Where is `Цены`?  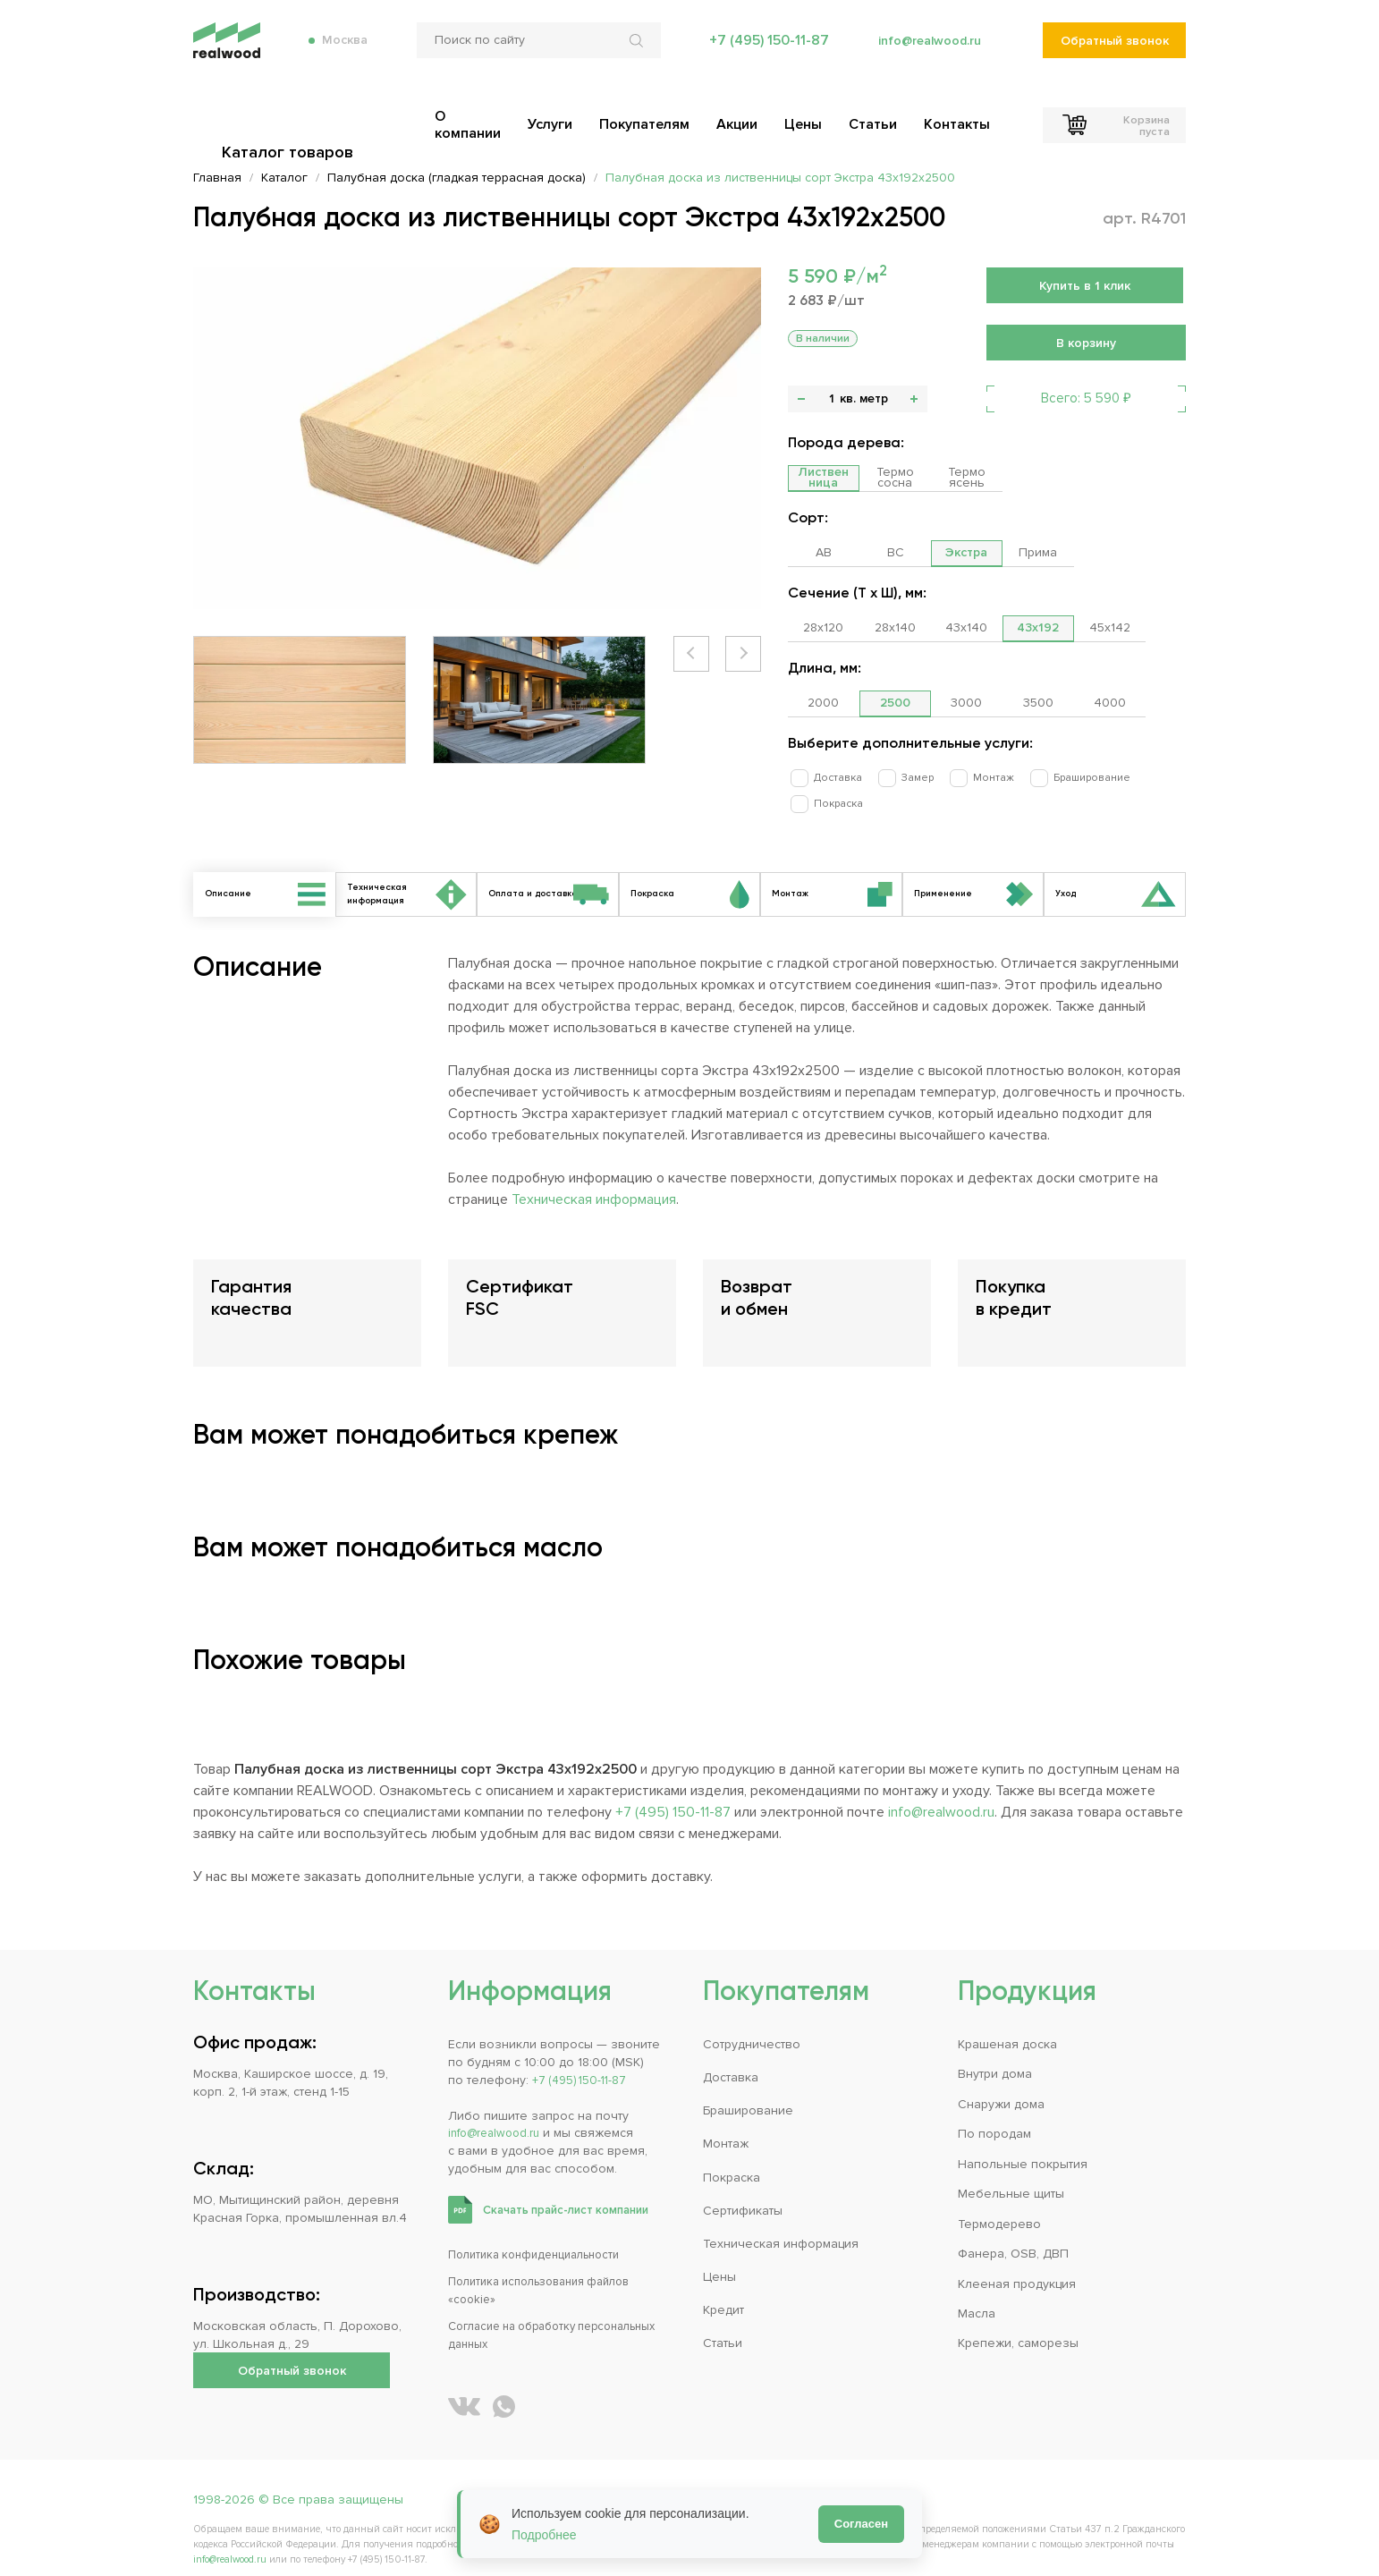 Цены is located at coordinates (719, 2258).